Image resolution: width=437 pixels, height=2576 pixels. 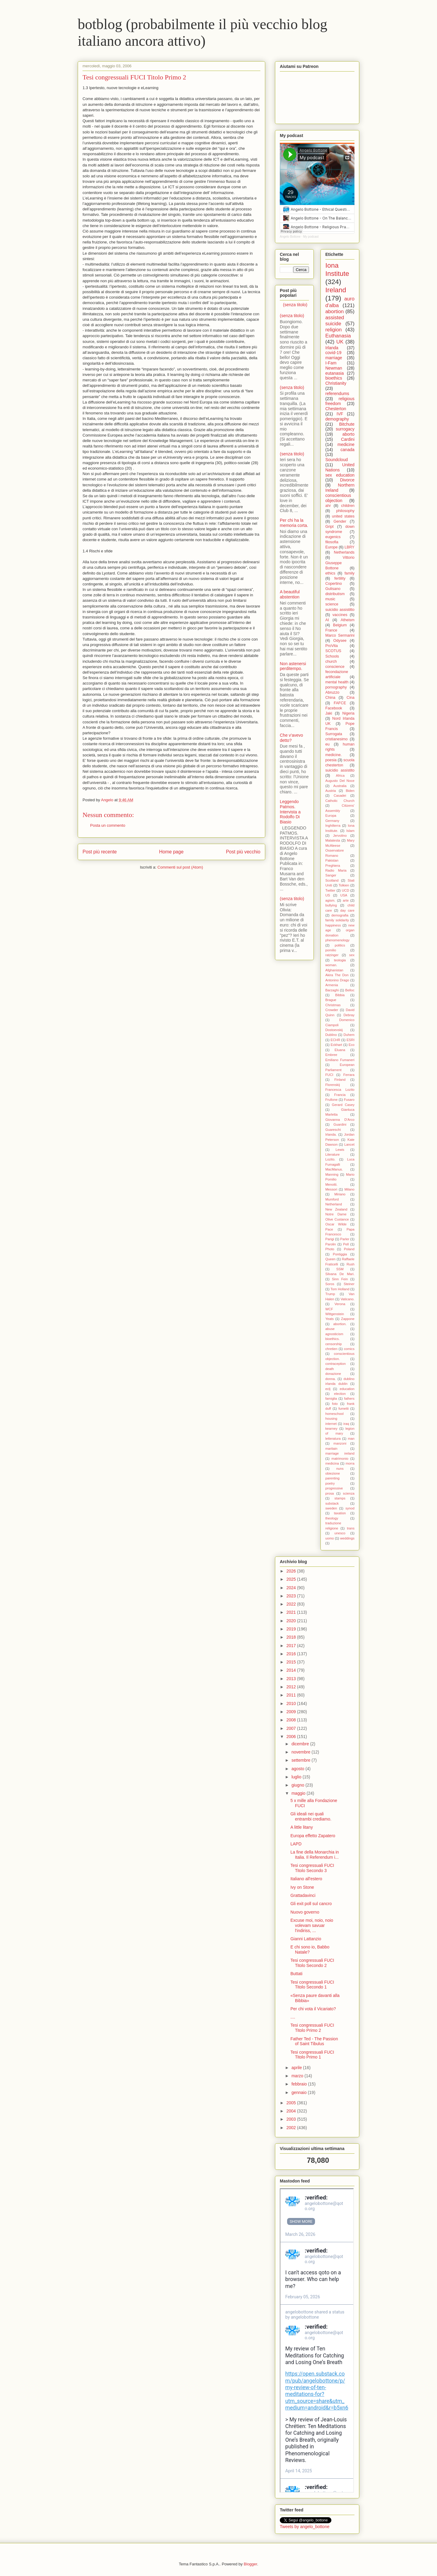 What do you see at coordinates (330, 573) in the screenshot?
I see `ethics` at bounding box center [330, 573].